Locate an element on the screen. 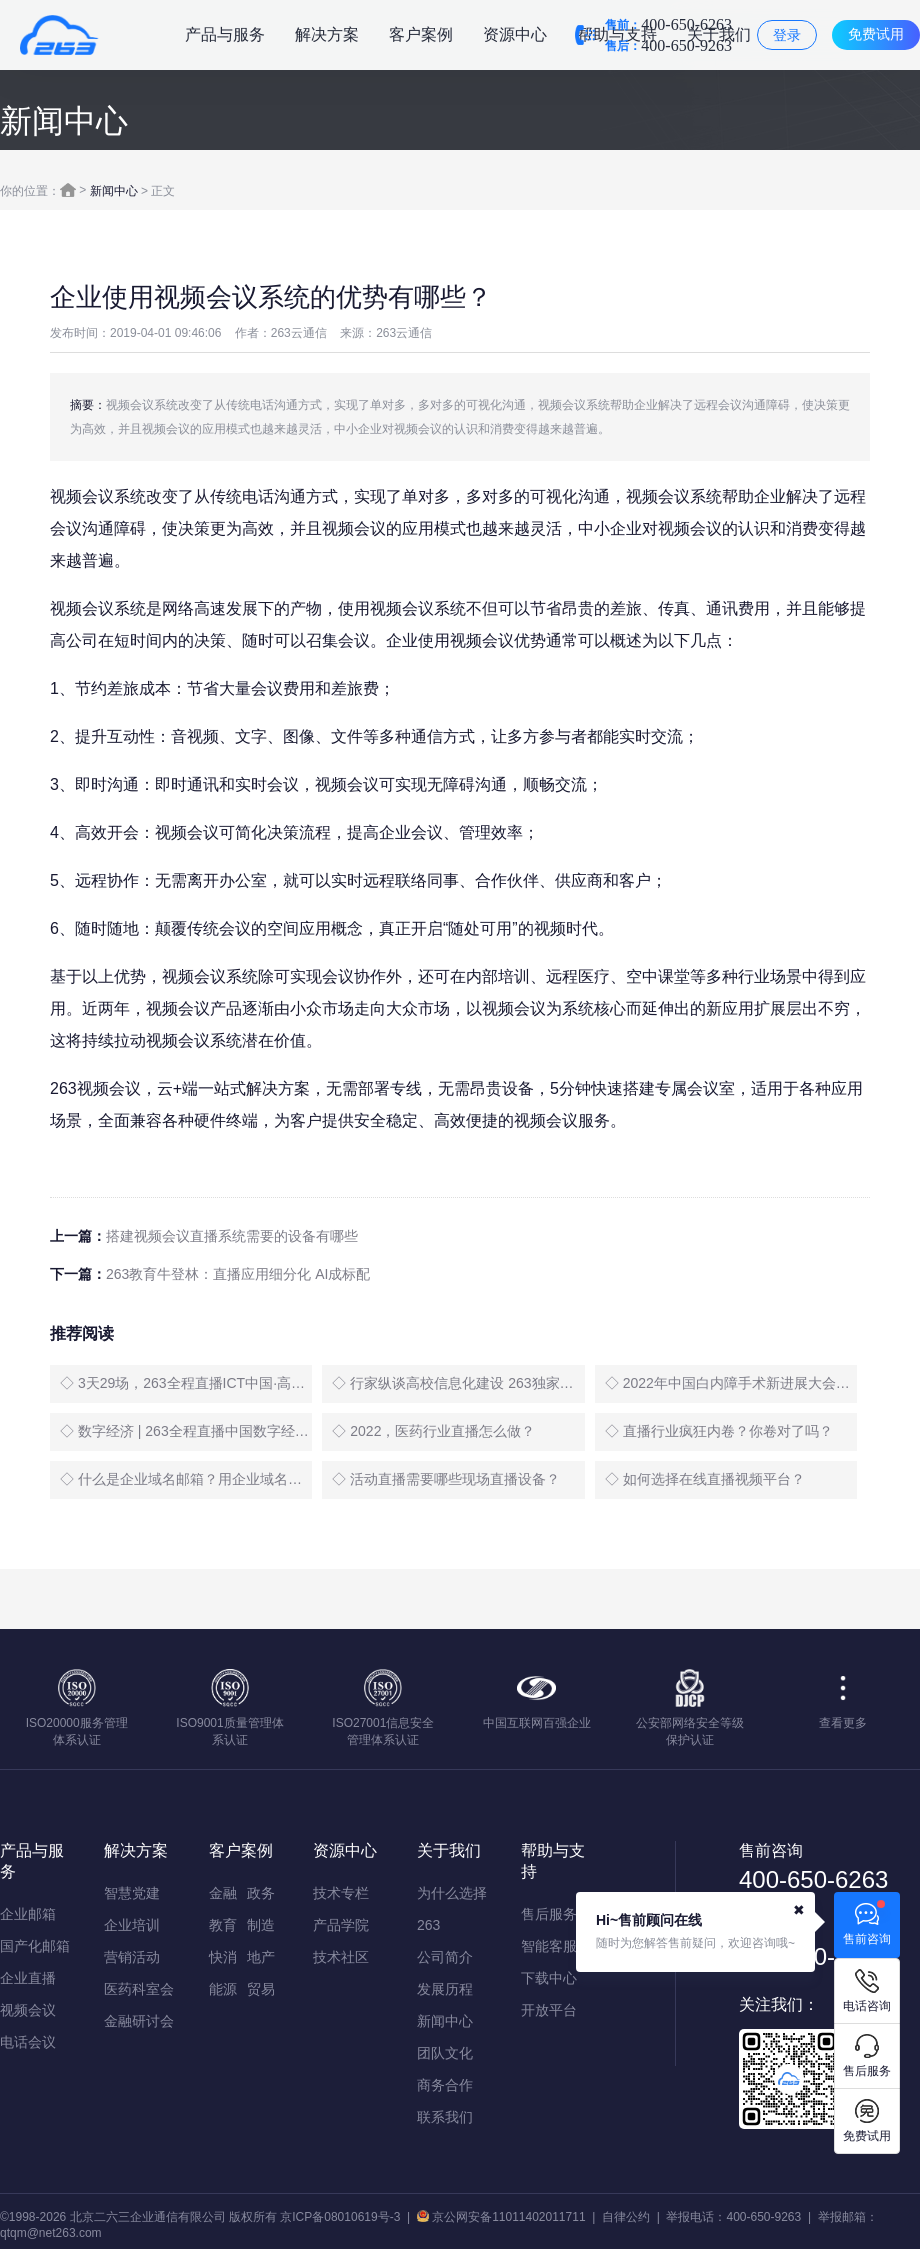  政务 is located at coordinates (261, 1893).